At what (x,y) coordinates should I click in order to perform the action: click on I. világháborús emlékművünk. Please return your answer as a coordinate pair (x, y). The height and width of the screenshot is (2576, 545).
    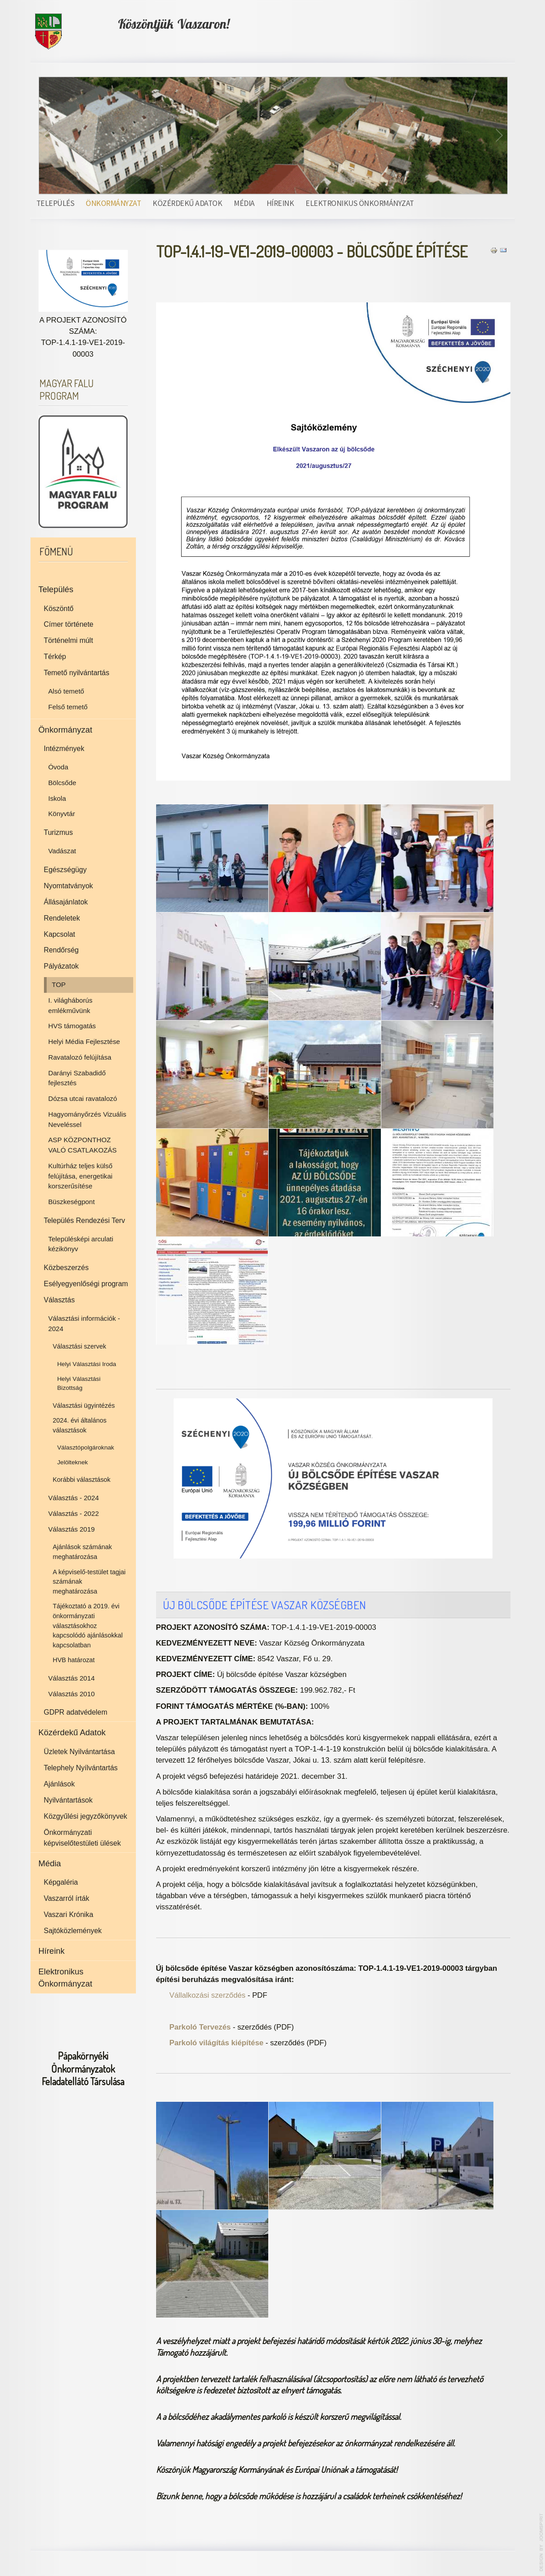
    Looking at the image, I should click on (70, 1005).